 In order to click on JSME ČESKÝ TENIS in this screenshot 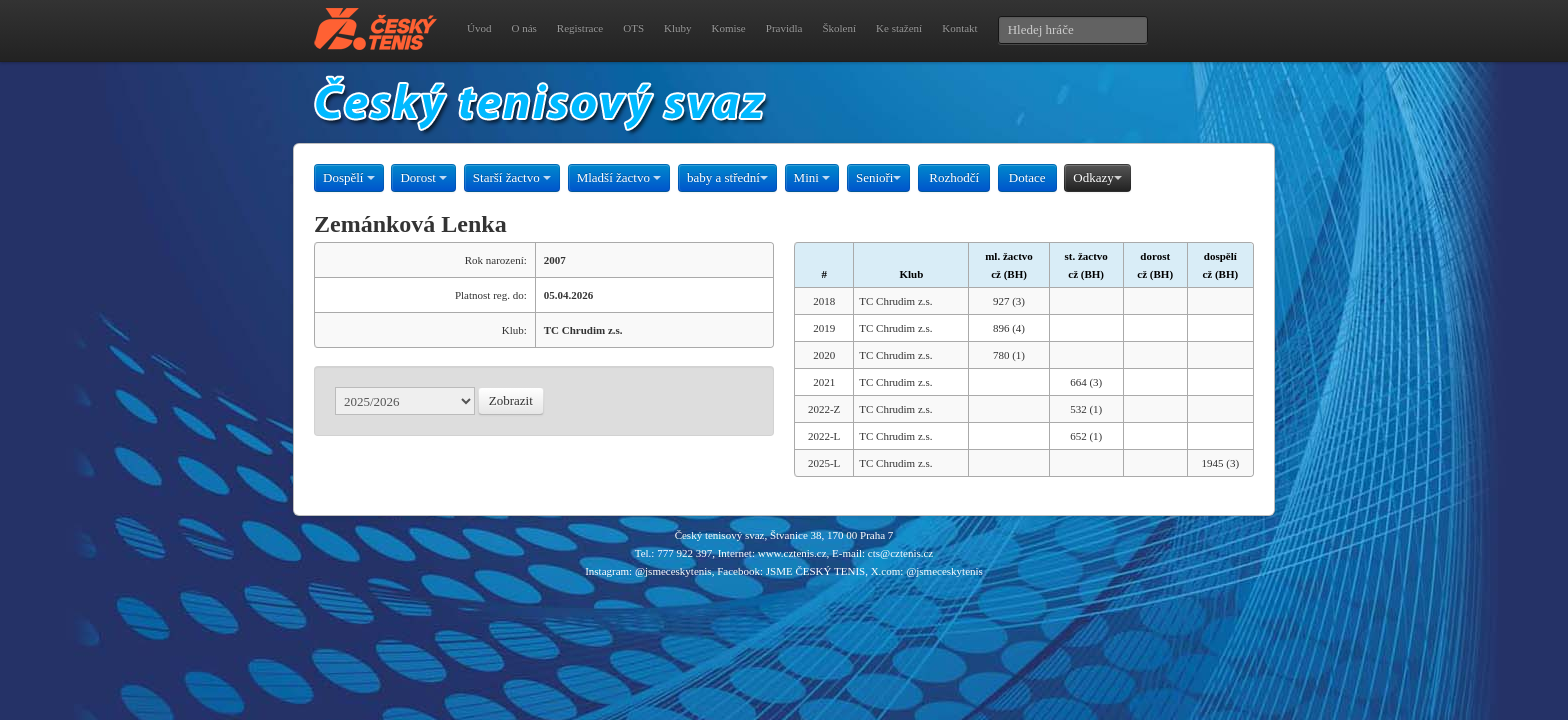, I will do `click(815, 571)`.